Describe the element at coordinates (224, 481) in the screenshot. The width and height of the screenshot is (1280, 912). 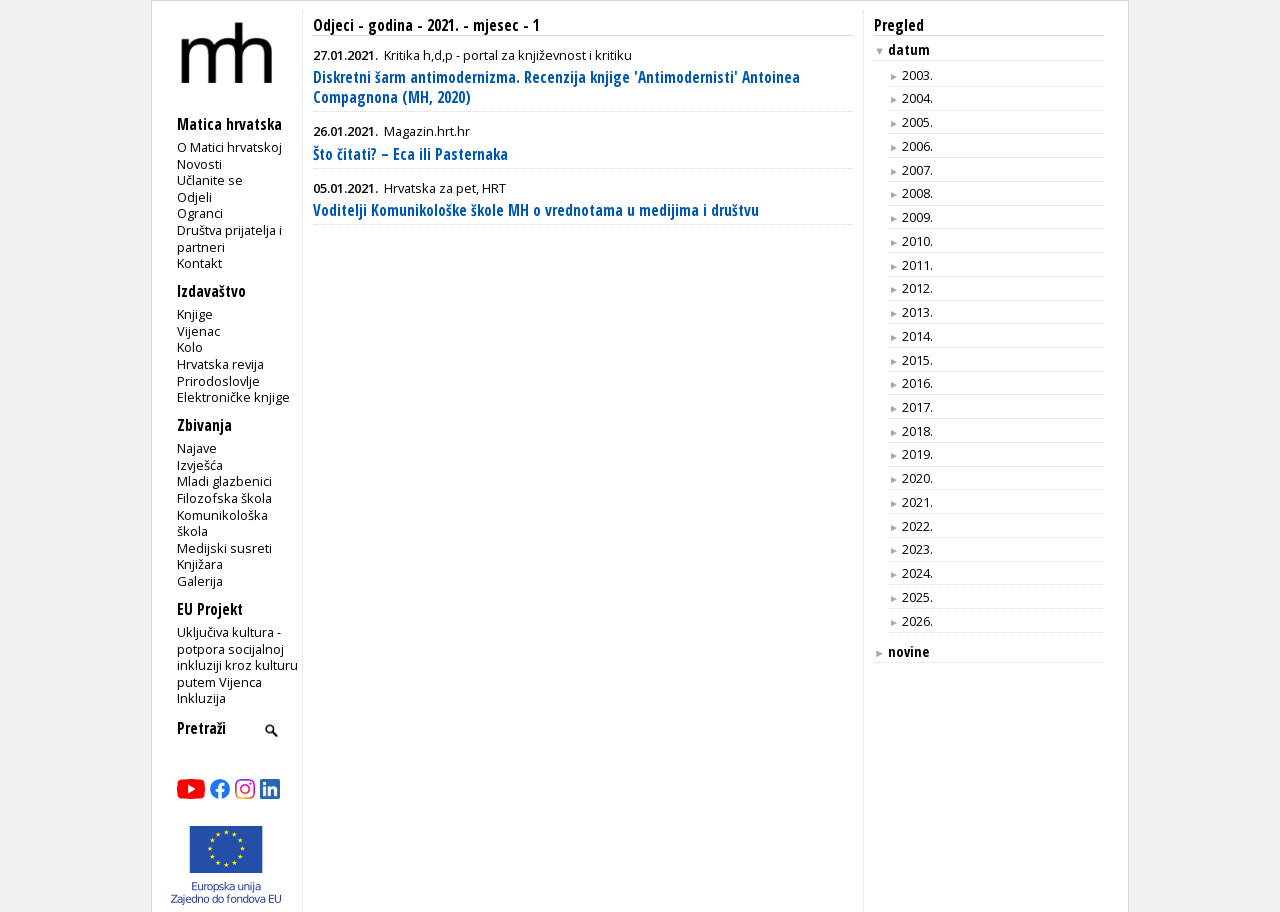
I see `Mladi glazbenici` at that location.